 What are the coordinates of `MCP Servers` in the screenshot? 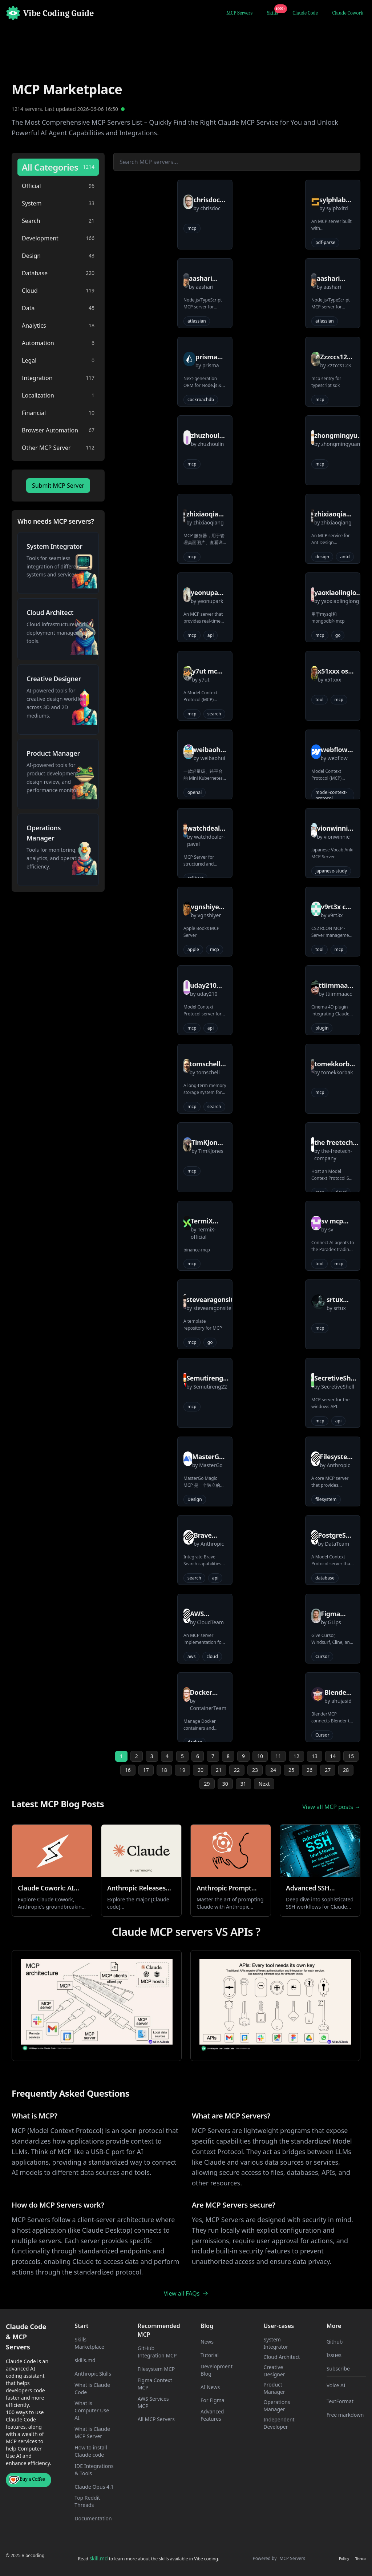 It's located at (239, 13).